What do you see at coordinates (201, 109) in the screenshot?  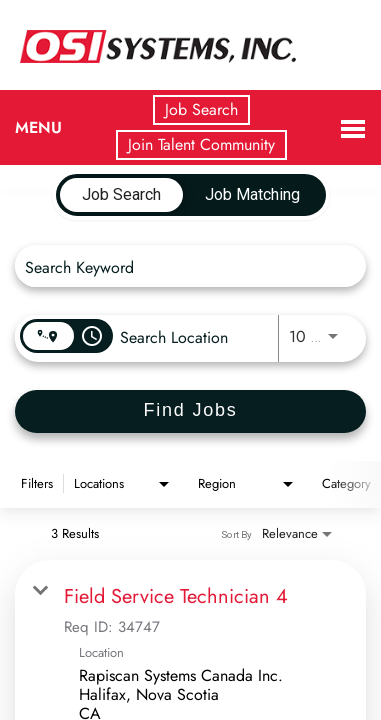 I see `Job Search` at bounding box center [201, 109].